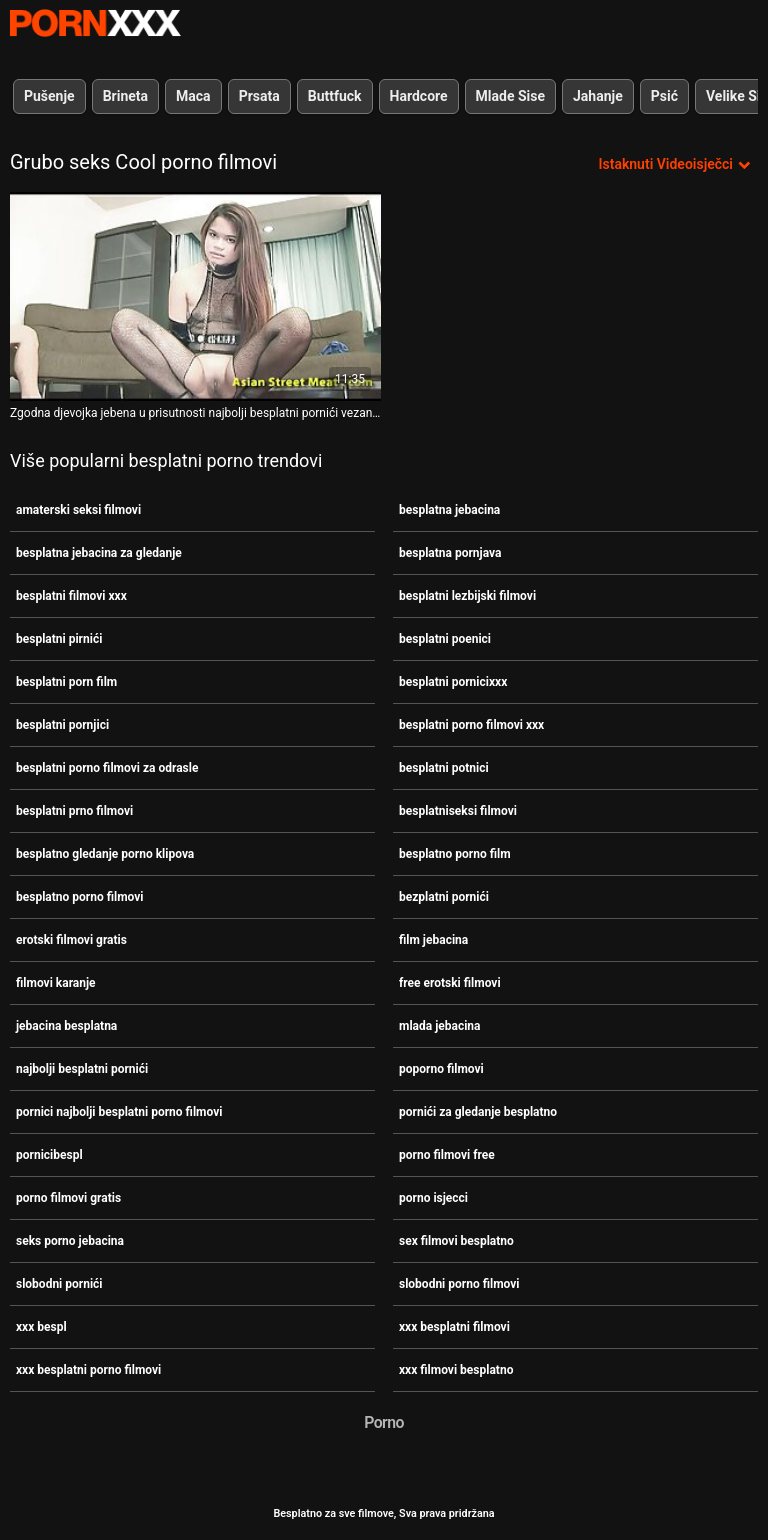  What do you see at coordinates (454, 1327) in the screenshot?
I see `xxx besplatni filmovi` at bounding box center [454, 1327].